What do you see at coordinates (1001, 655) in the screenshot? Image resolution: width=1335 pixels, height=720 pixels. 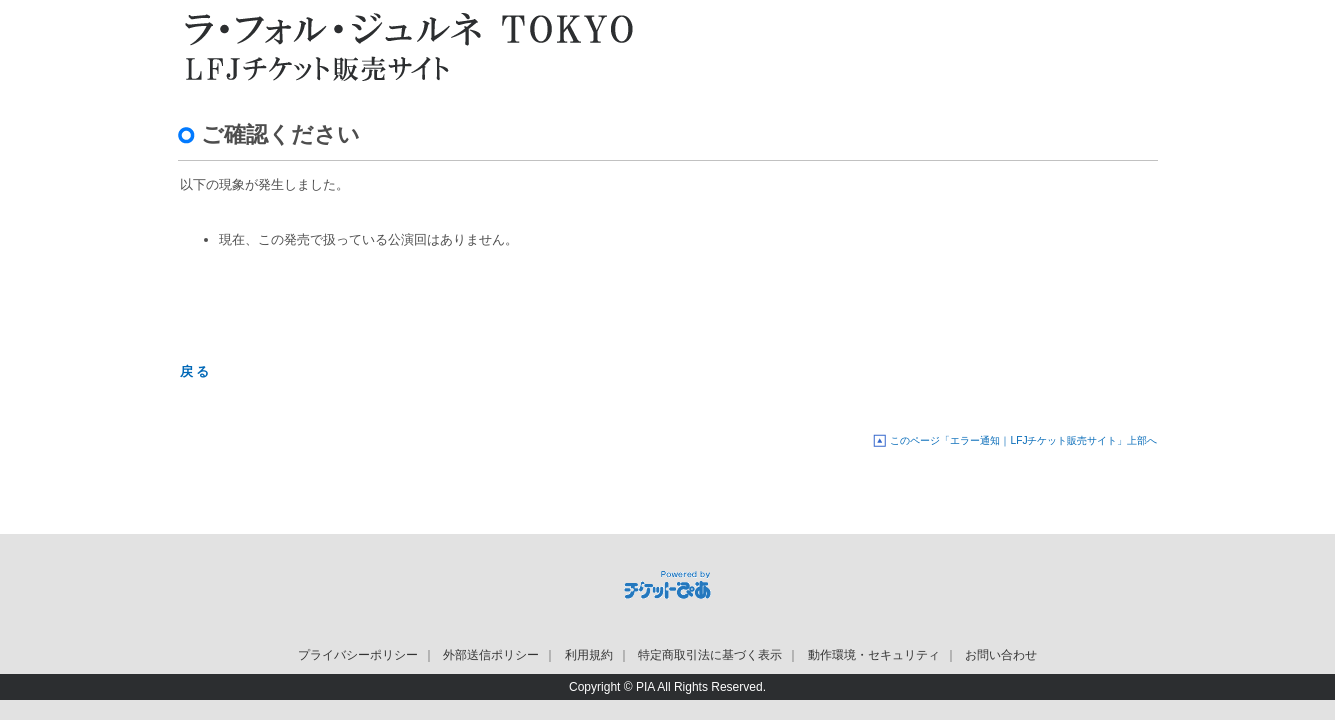 I see `お問い合わせ` at bounding box center [1001, 655].